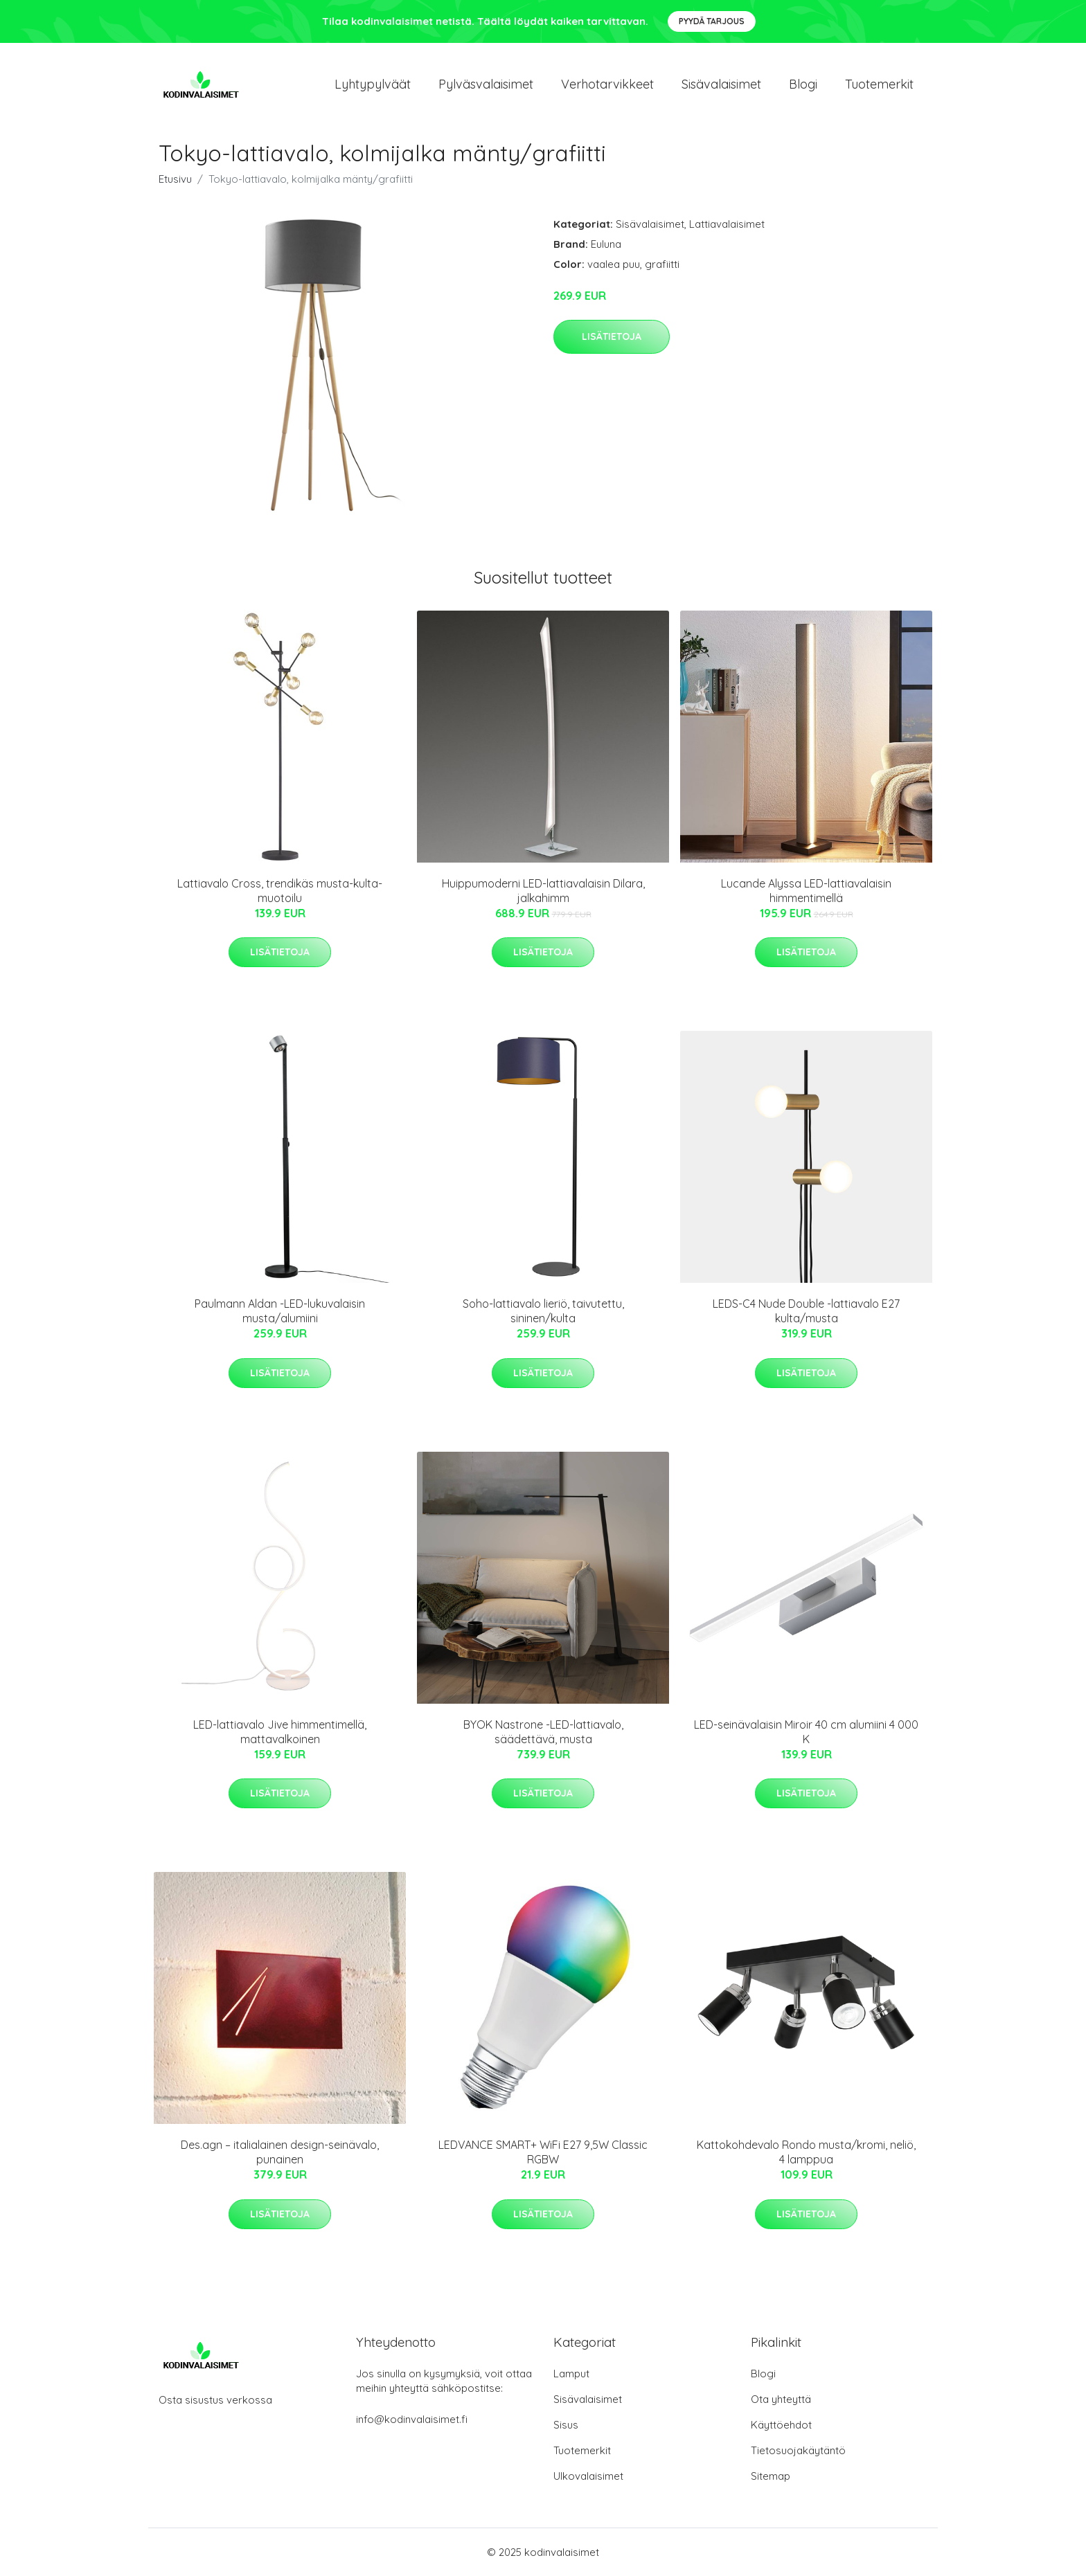 Image resolution: width=1086 pixels, height=2576 pixels. I want to click on LED-seinävalaisin Miroir 40 cm alumiini 4 000 K, so click(806, 1732).